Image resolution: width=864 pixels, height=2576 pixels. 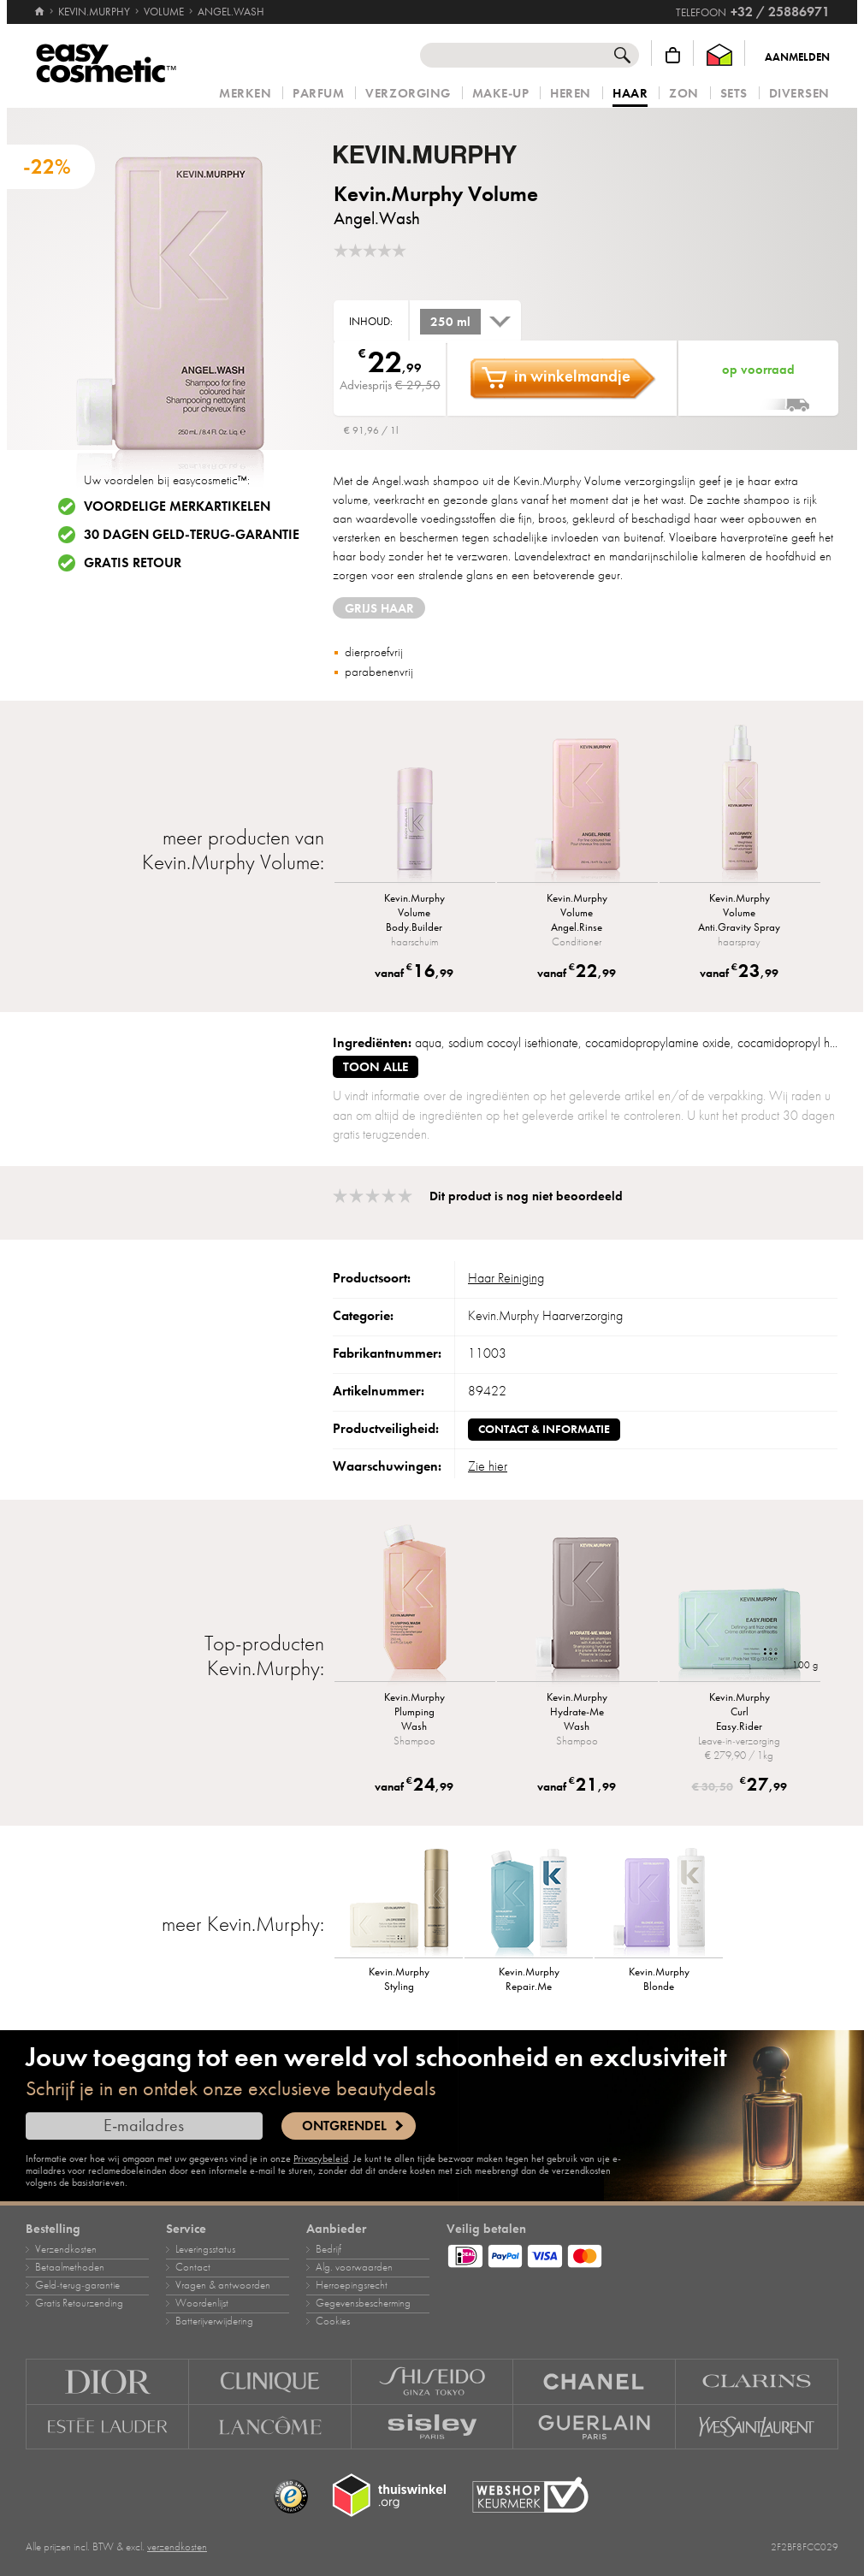 What do you see at coordinates (797, 57) in the screenshot?
I see `Aanmelden` at bounding box center [797, 57].